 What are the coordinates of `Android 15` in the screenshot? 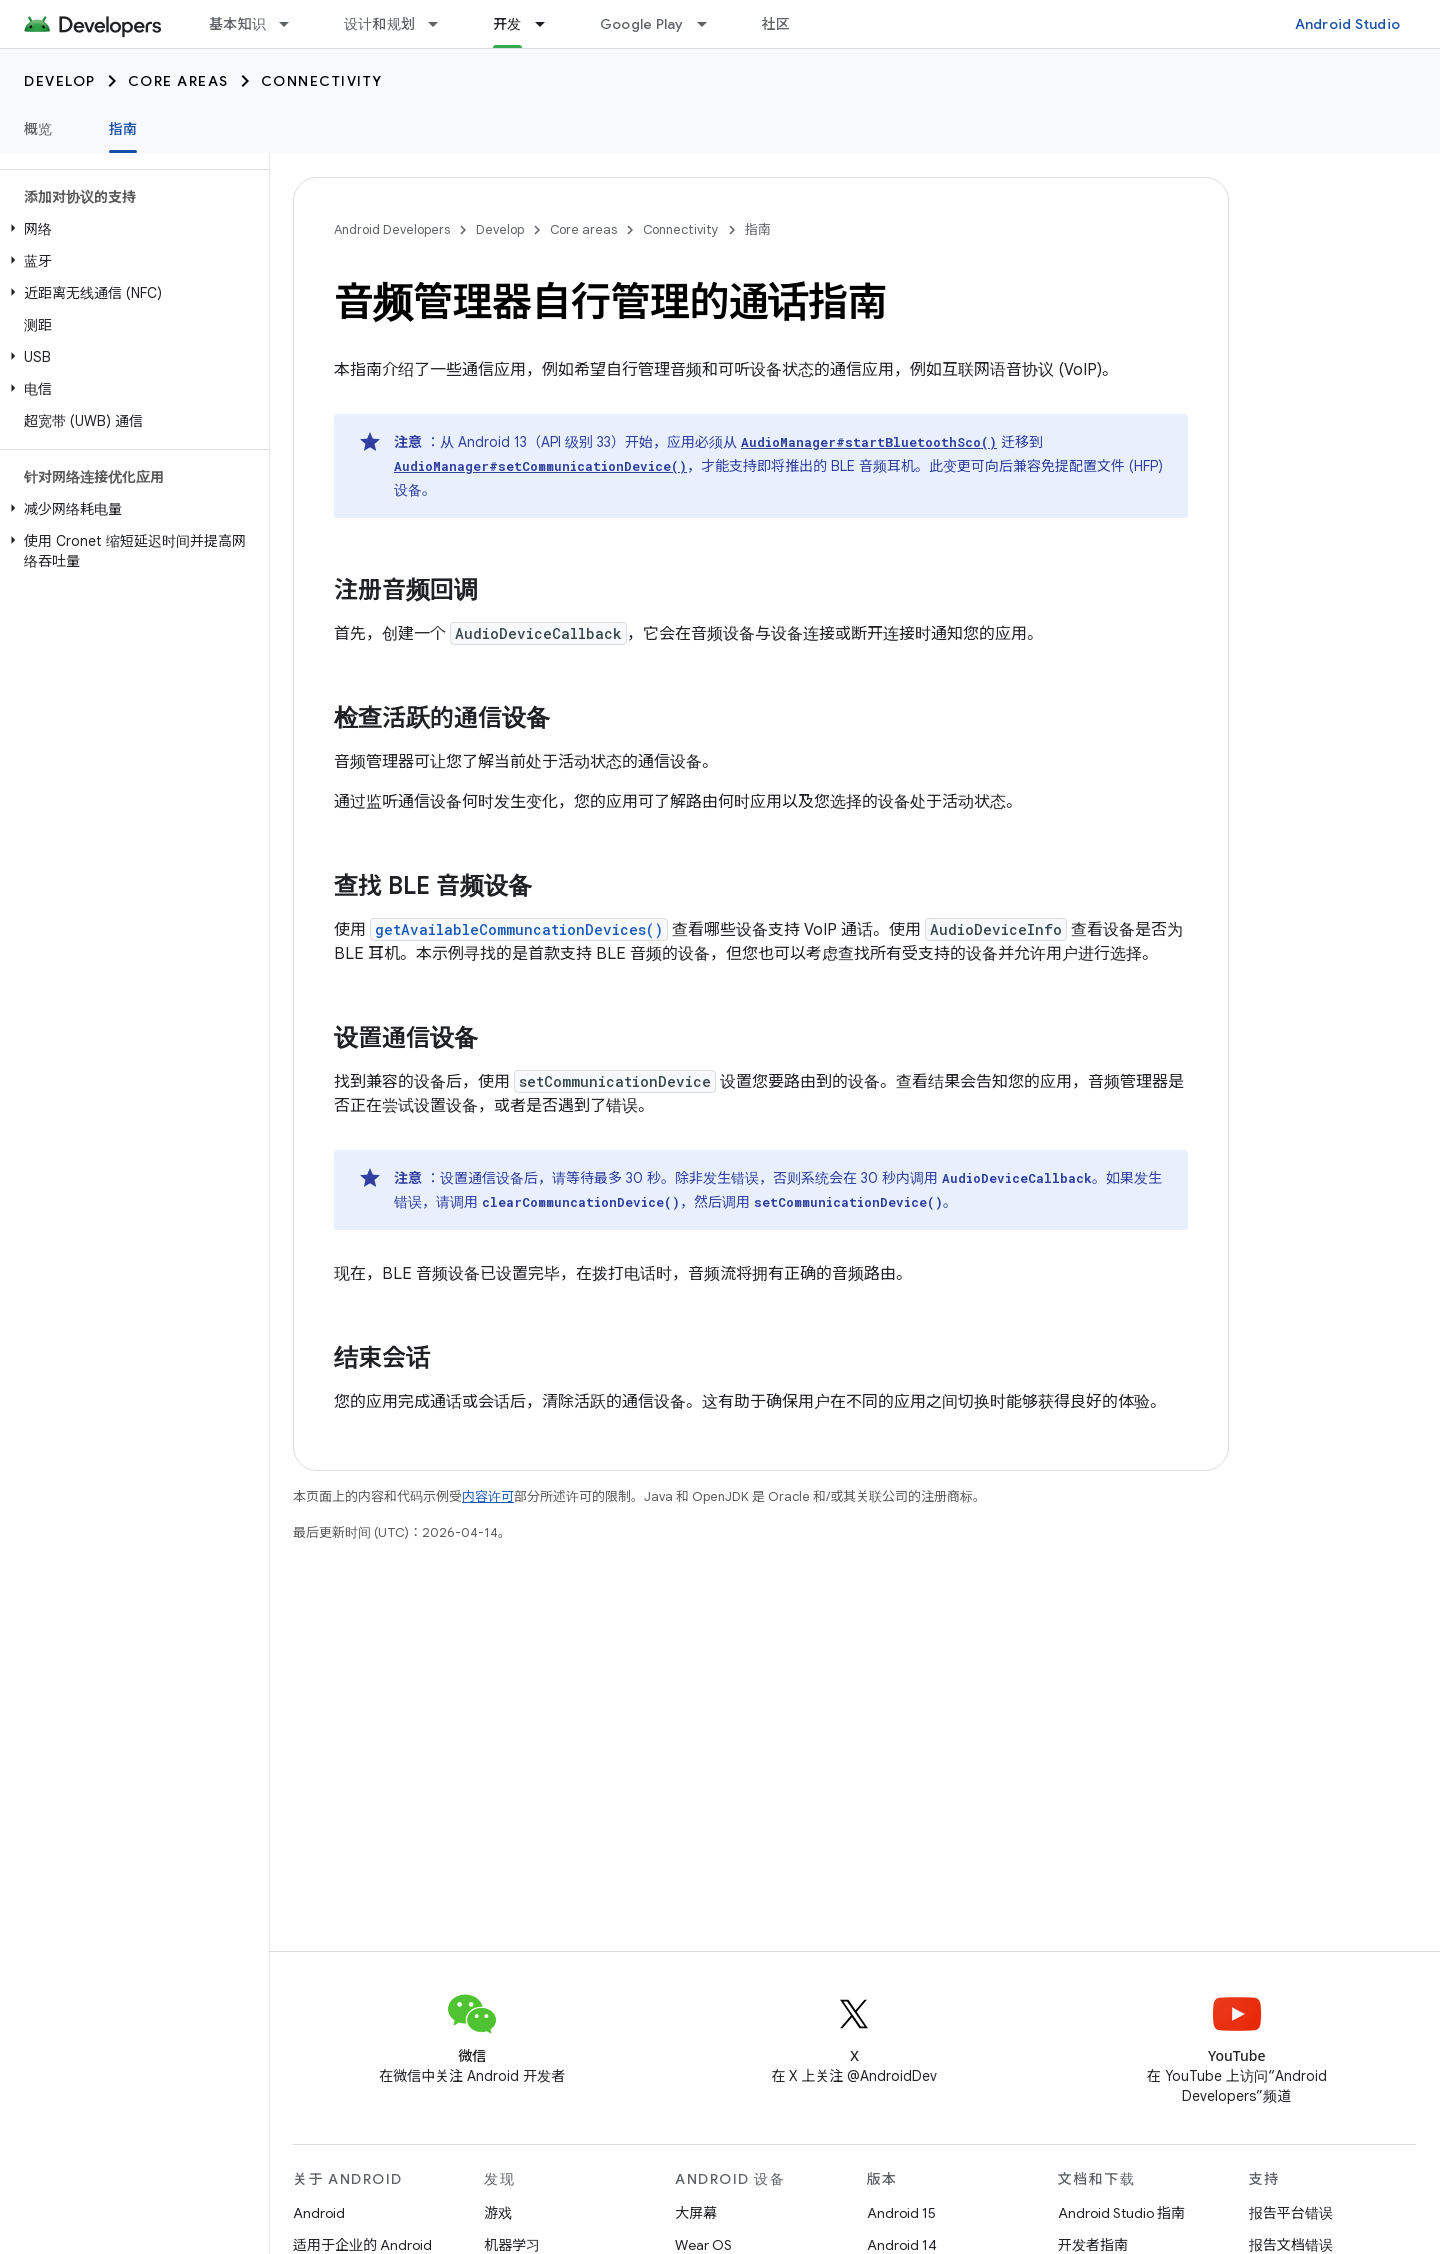 It's located at (901, 2213).